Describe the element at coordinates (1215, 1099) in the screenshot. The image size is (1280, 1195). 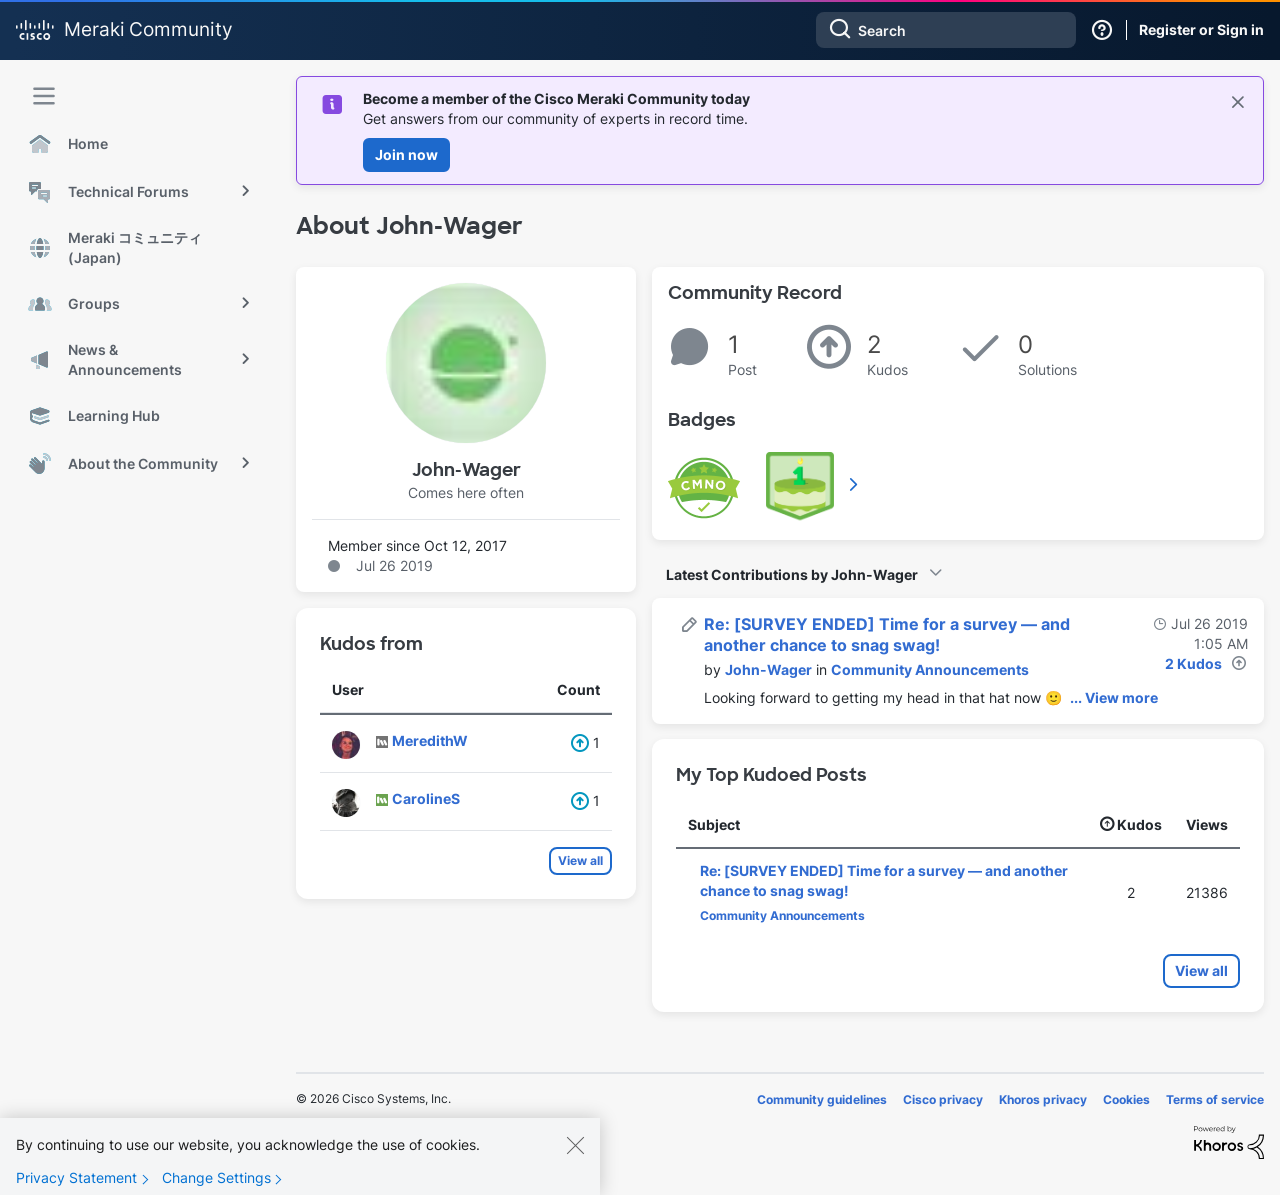
I see `Terms of service` at that location.